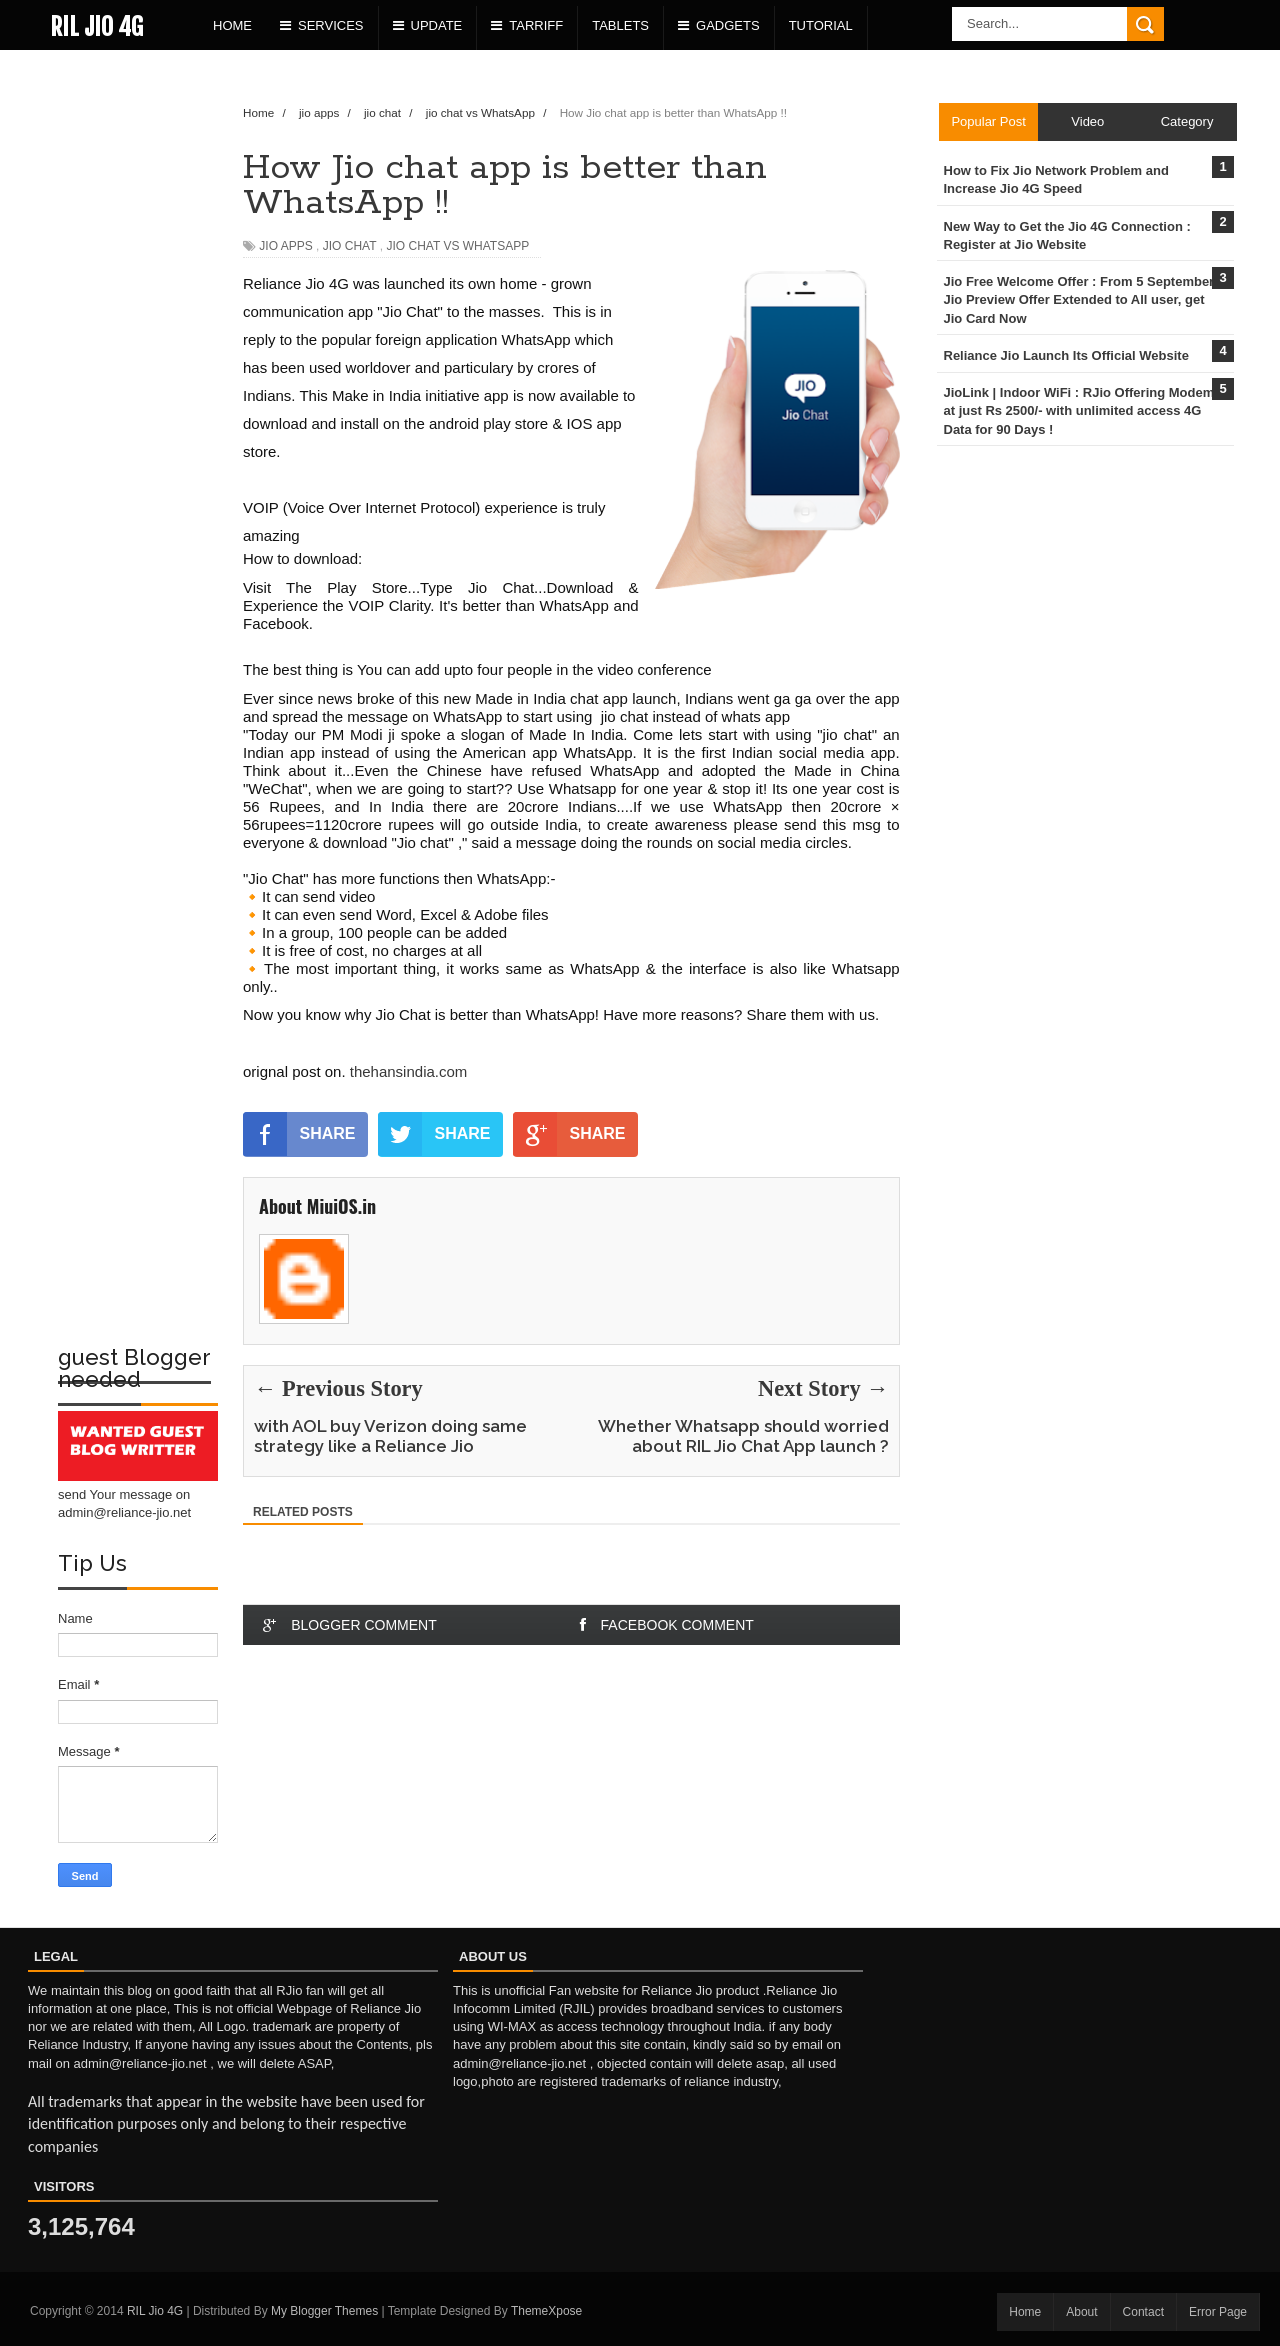 This screenshot has height=2346, width=1280. I want to click on SHARE, so click(299, 1134).